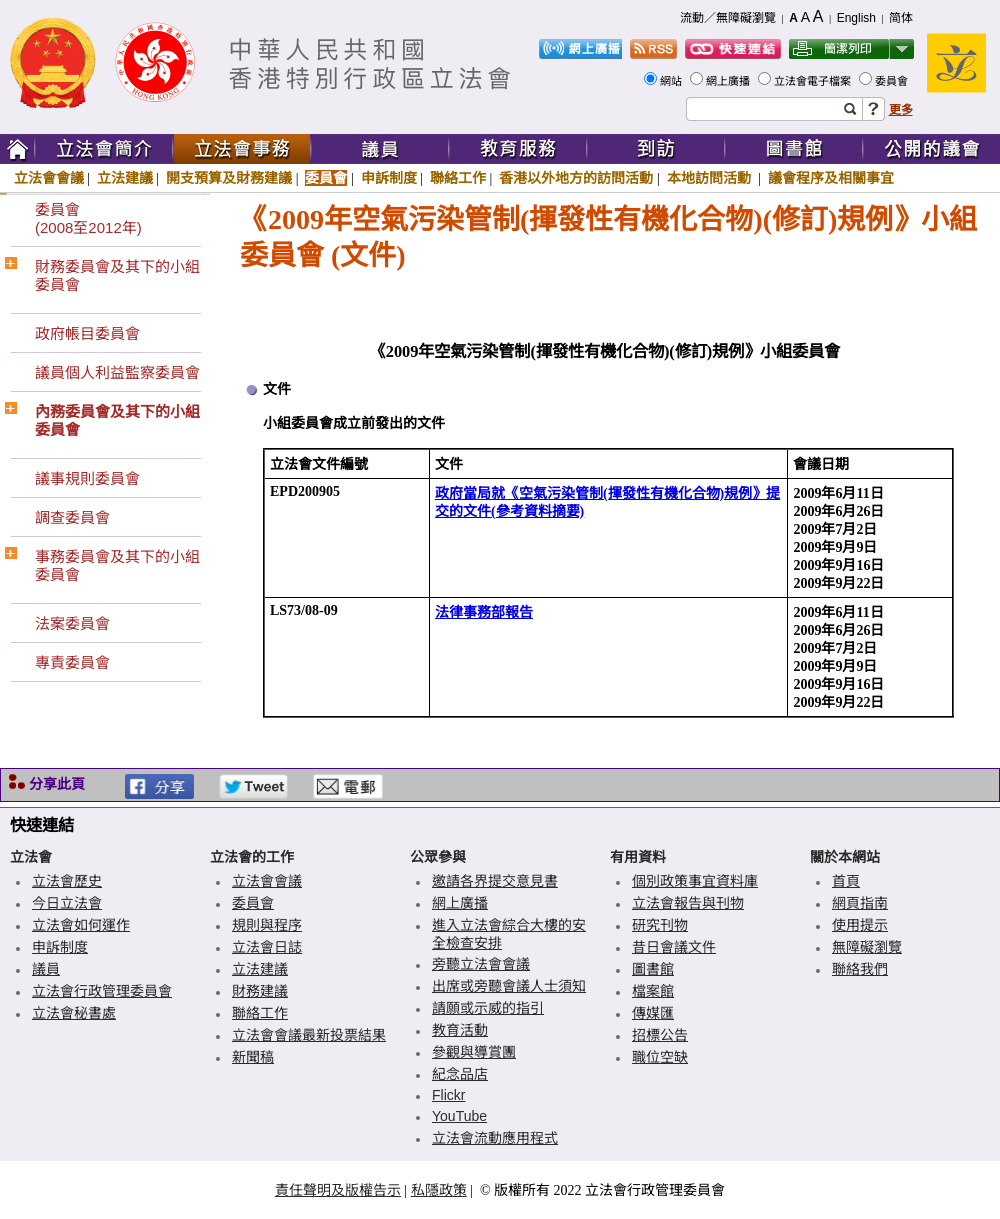  I want to click on YouTube, so click(459, 1116).